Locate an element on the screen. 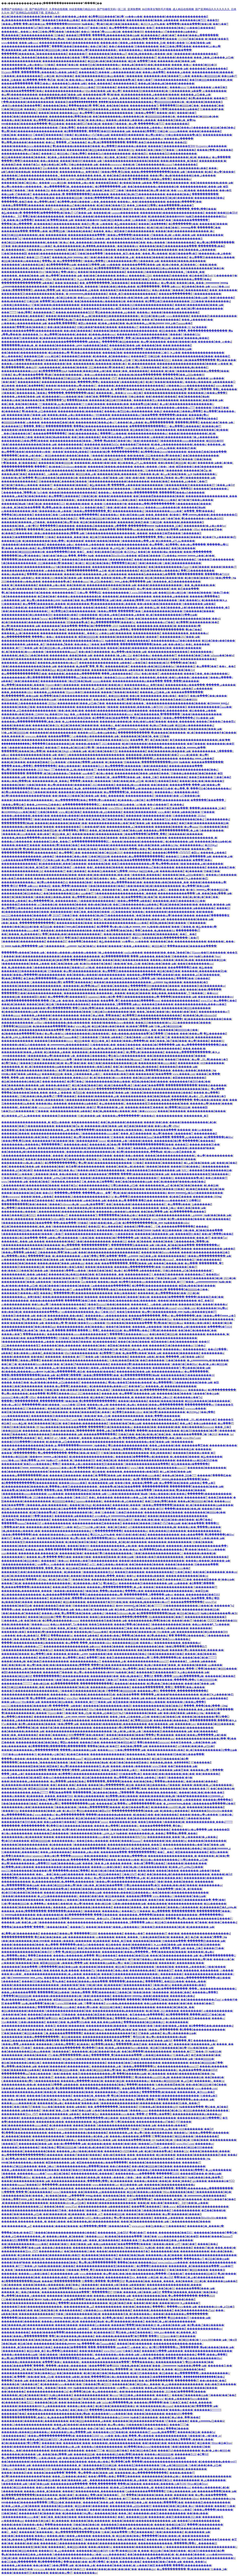 This screenshot has width=239, height=2576. ��Ʒ���������������Ƭ���� is located at coordinates (176, 1055).